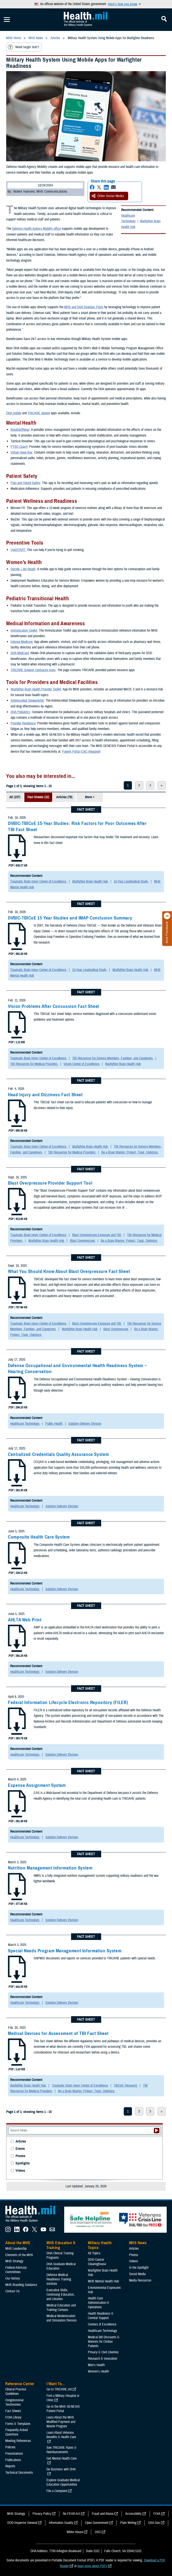  Describe the element at coordinates (22, 642) in the screenshot. I see `Internal Medicine` at that location.